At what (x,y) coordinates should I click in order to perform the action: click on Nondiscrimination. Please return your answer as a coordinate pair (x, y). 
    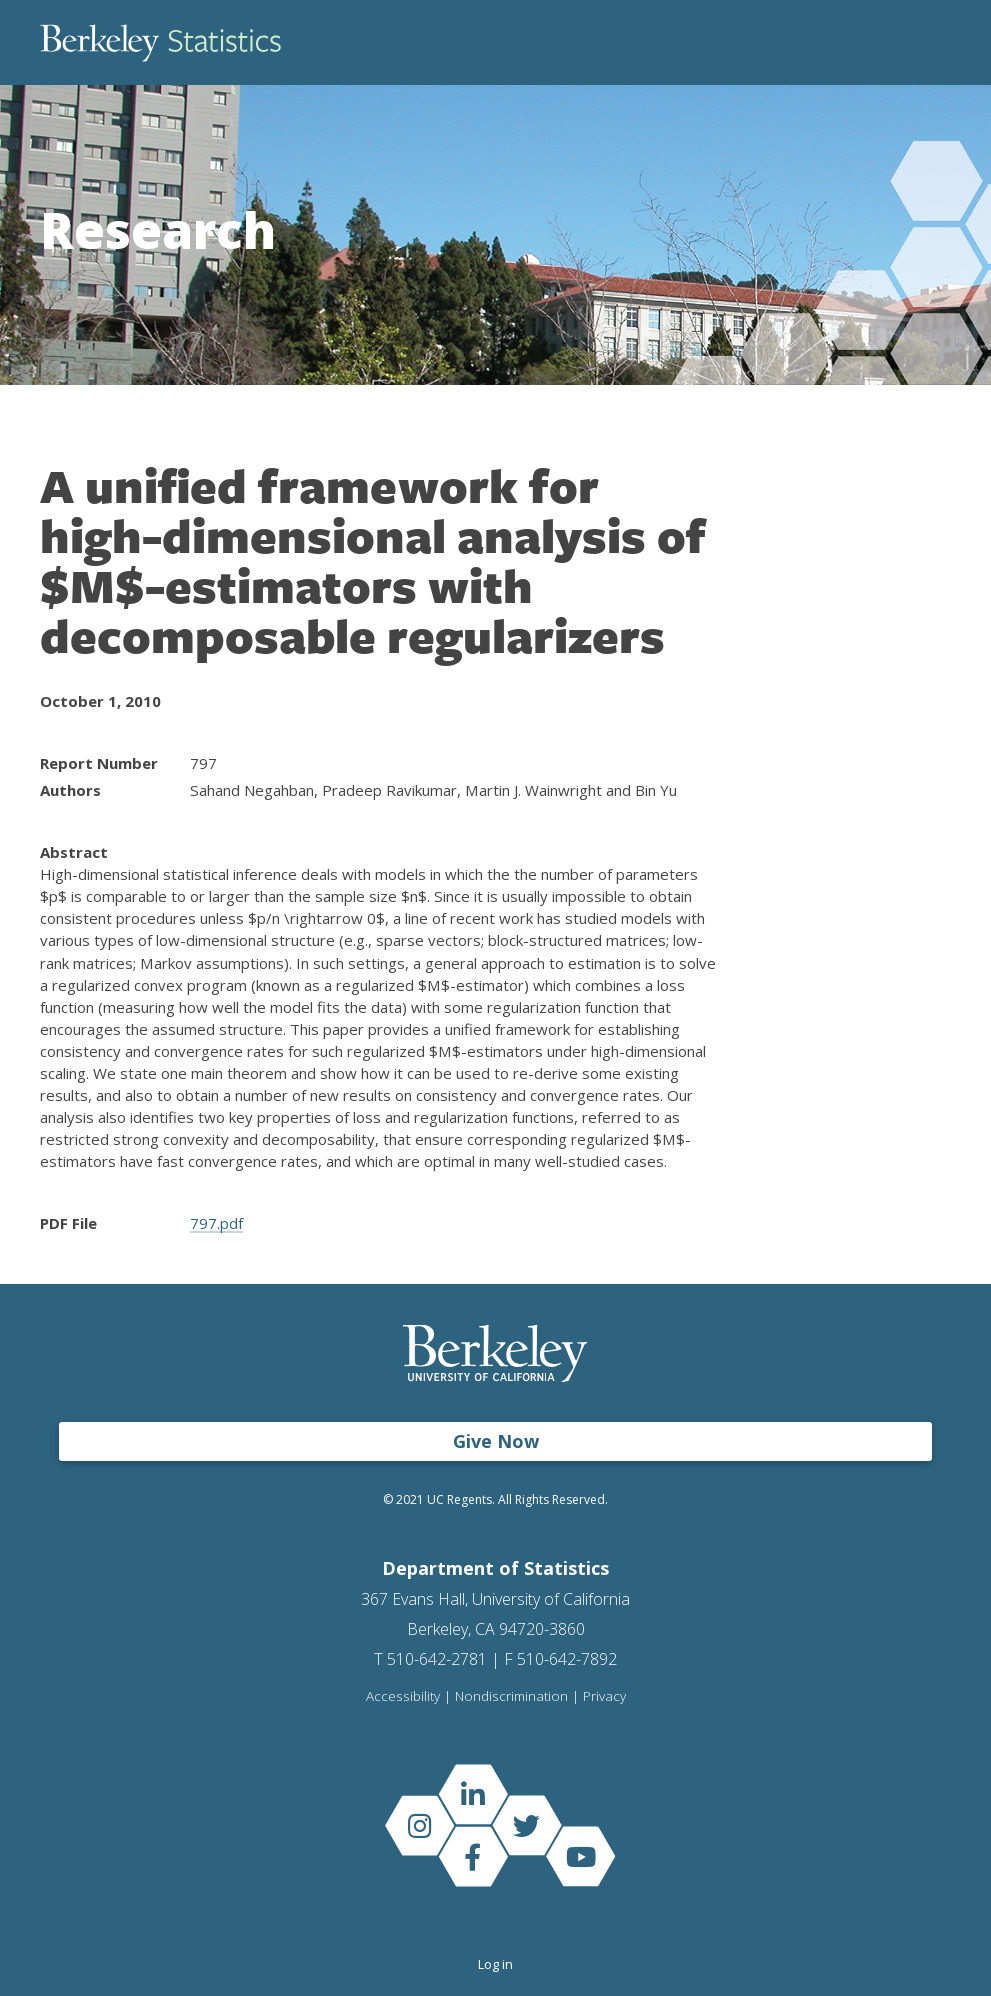
    Looking at the image, I should click on (511, 1697).